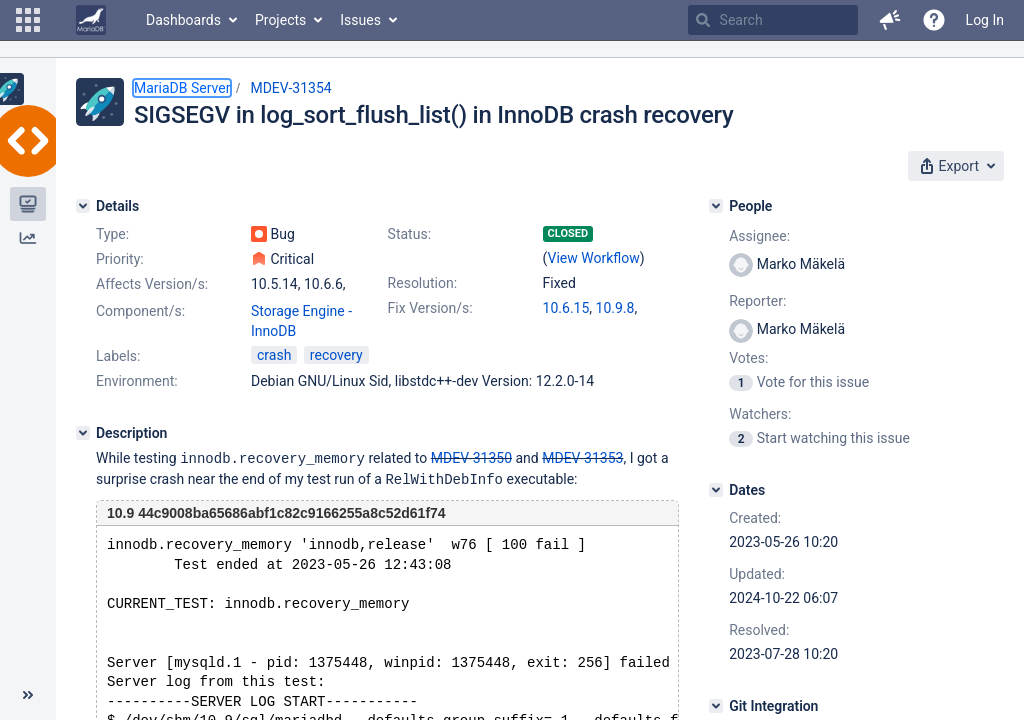 Image resolution: width=1024 pixels, height=720 pixels. What do you see at coordinates (140, 311) in the screenshot?
I see `Component/s:` at bounding box center [140, 311].